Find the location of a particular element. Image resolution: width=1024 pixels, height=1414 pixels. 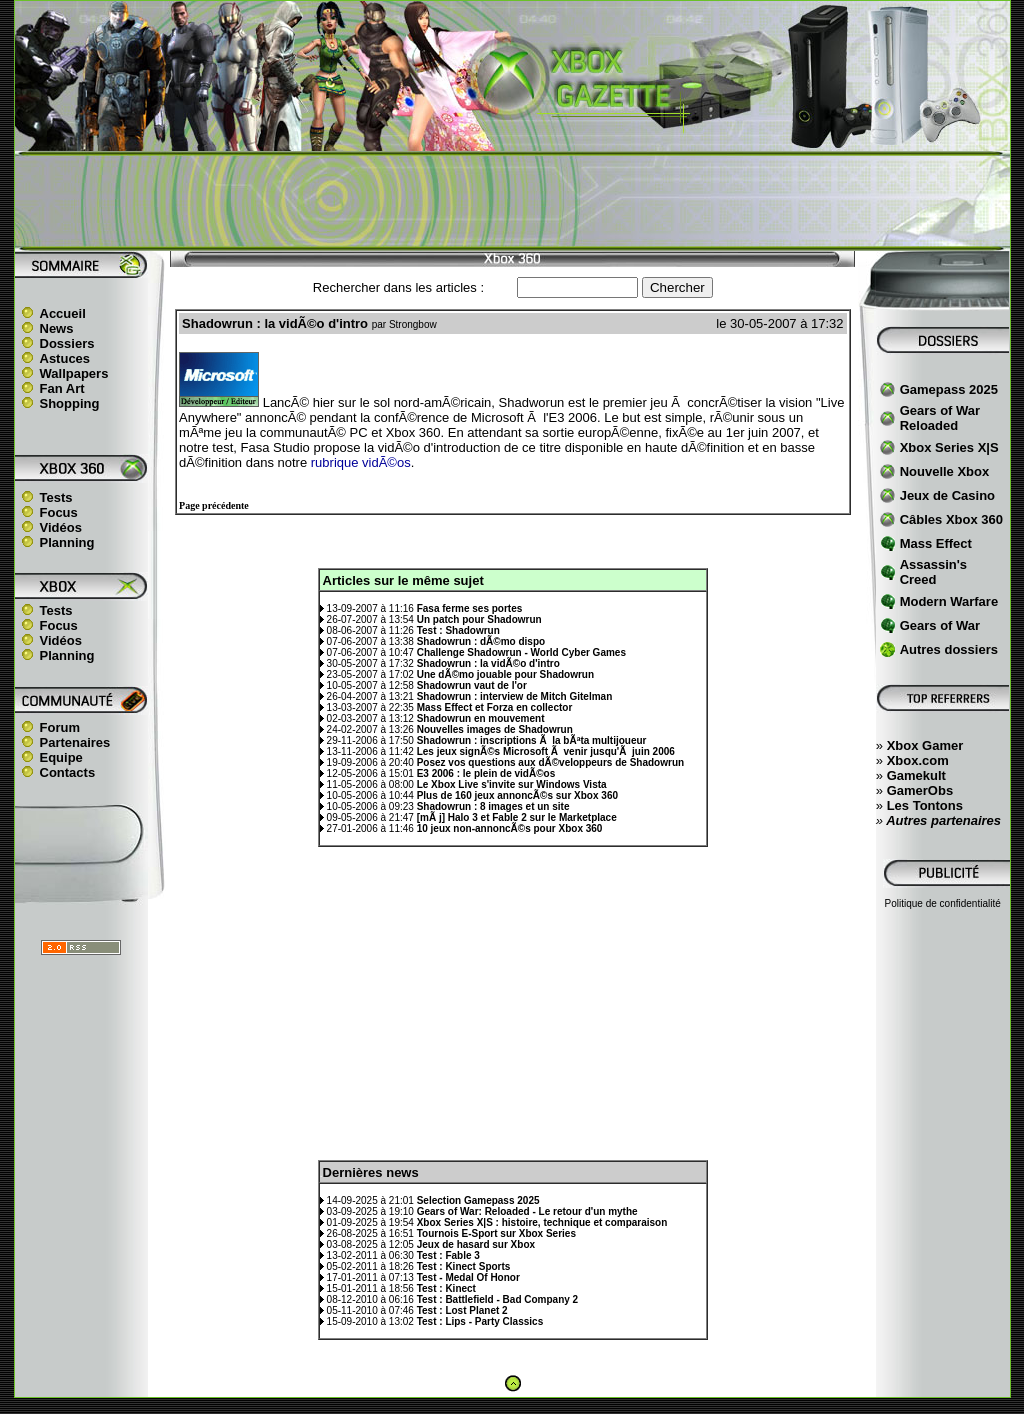

E3 2006 : le plein de vidÃ©os is located at coordinates (486, 773).